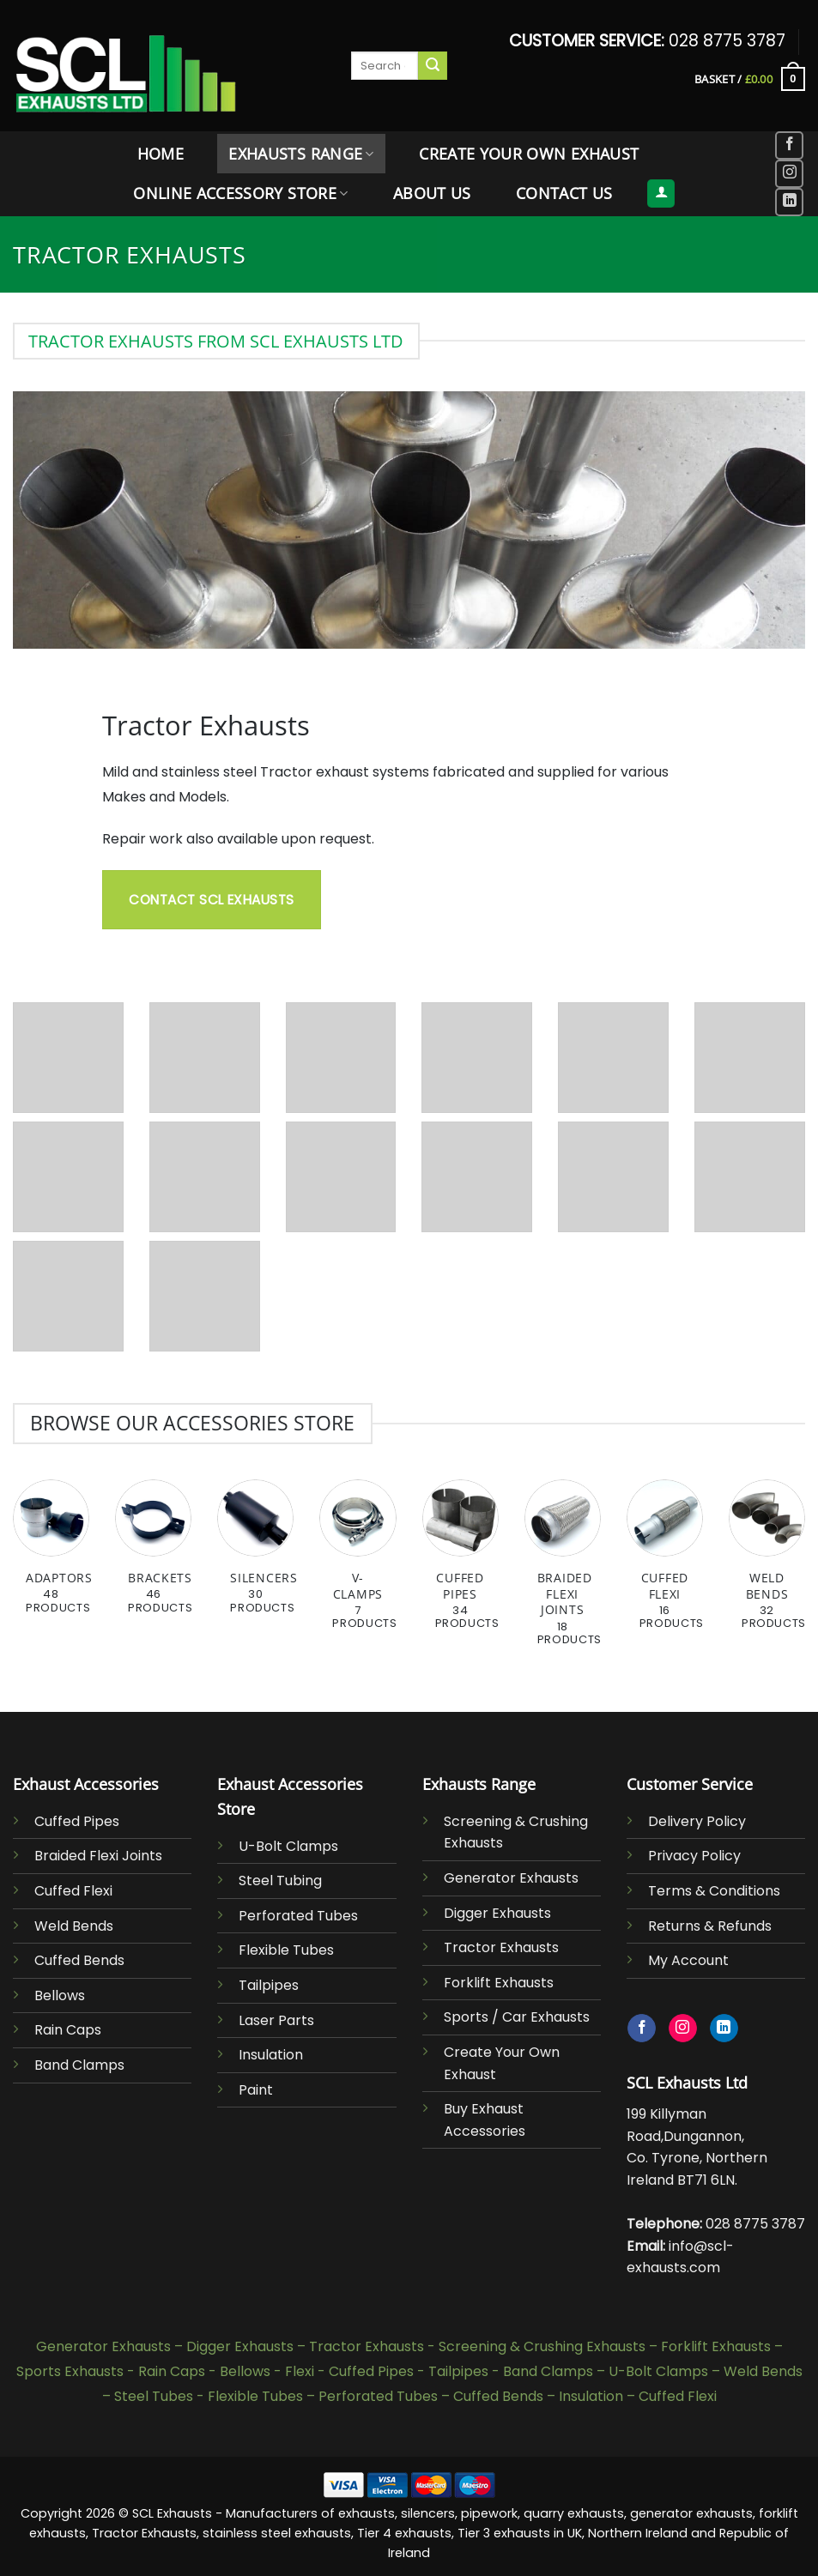  What do you see at coordinates (349, 2371) in the screenshot?
I see `Flexi - Cuffed Pipes` at bounding box center [349, 2371].